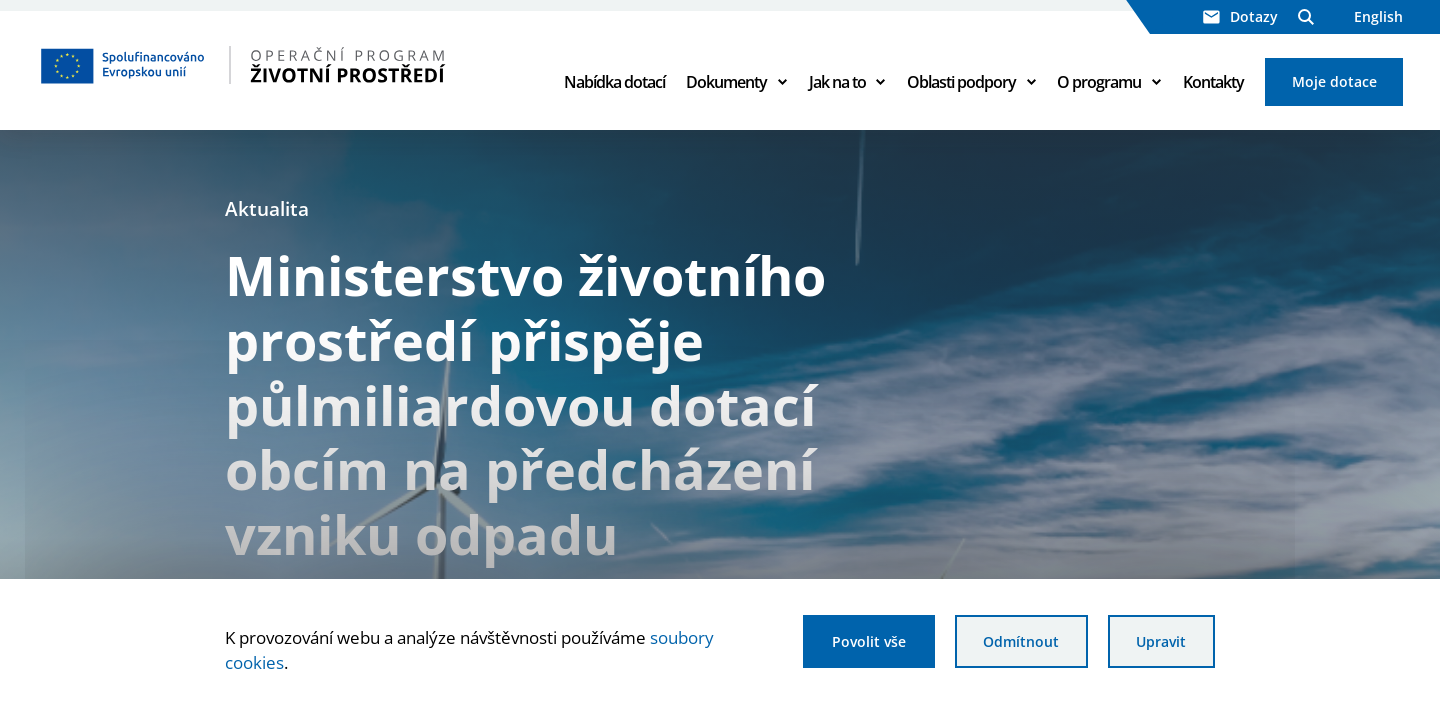 This screenshot has width=1440, height=720. I want to click on O programu, so click(1099, 82).